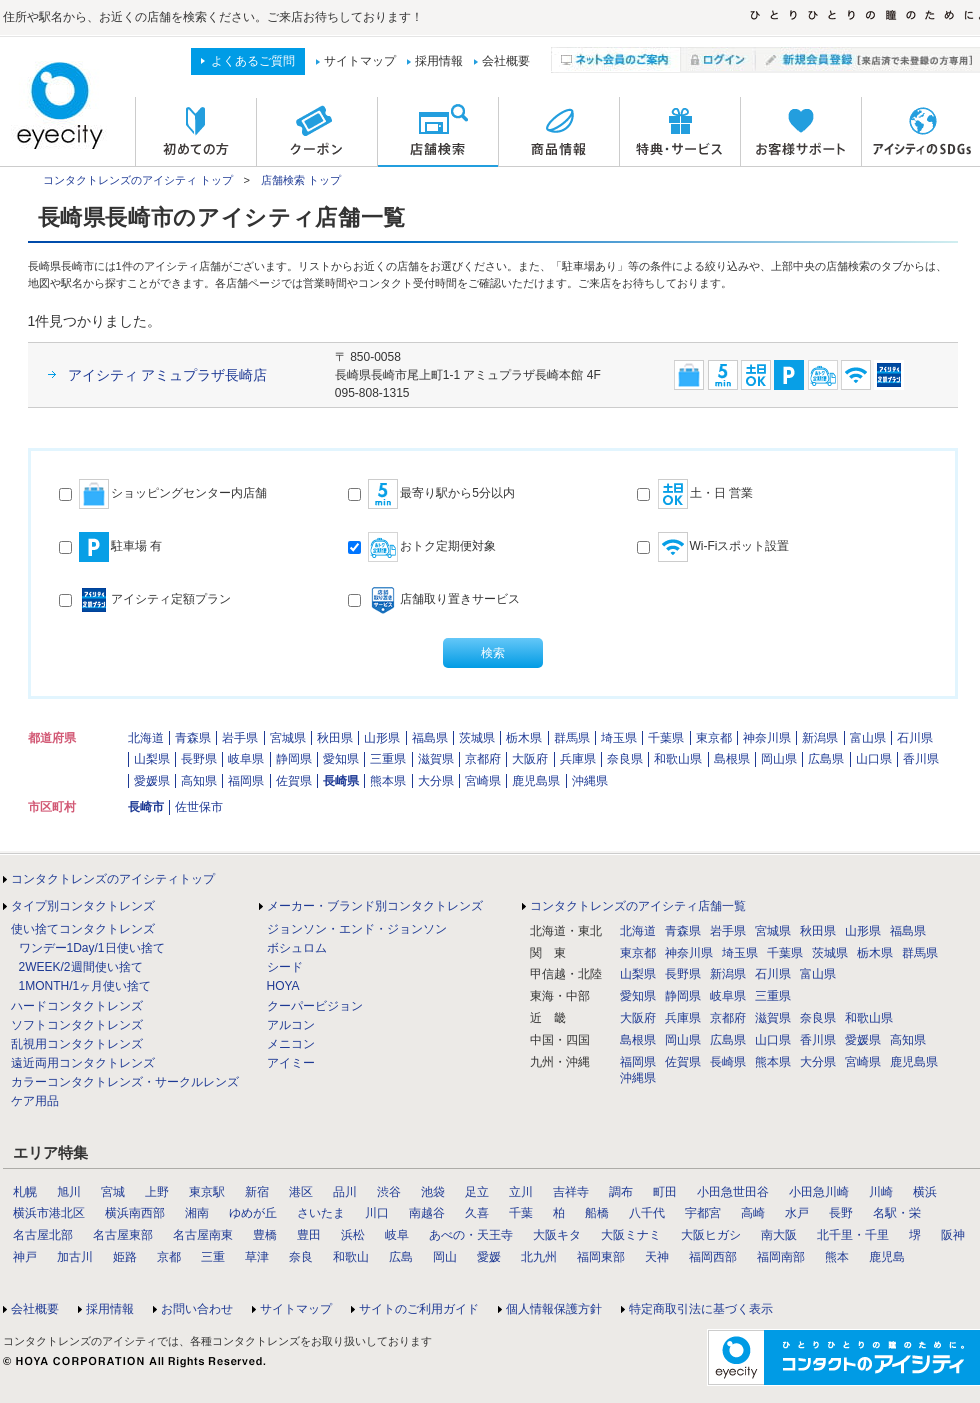 This screenshot has height=1403, width=980. I want to click on 神奈川県, so click(767, 738).